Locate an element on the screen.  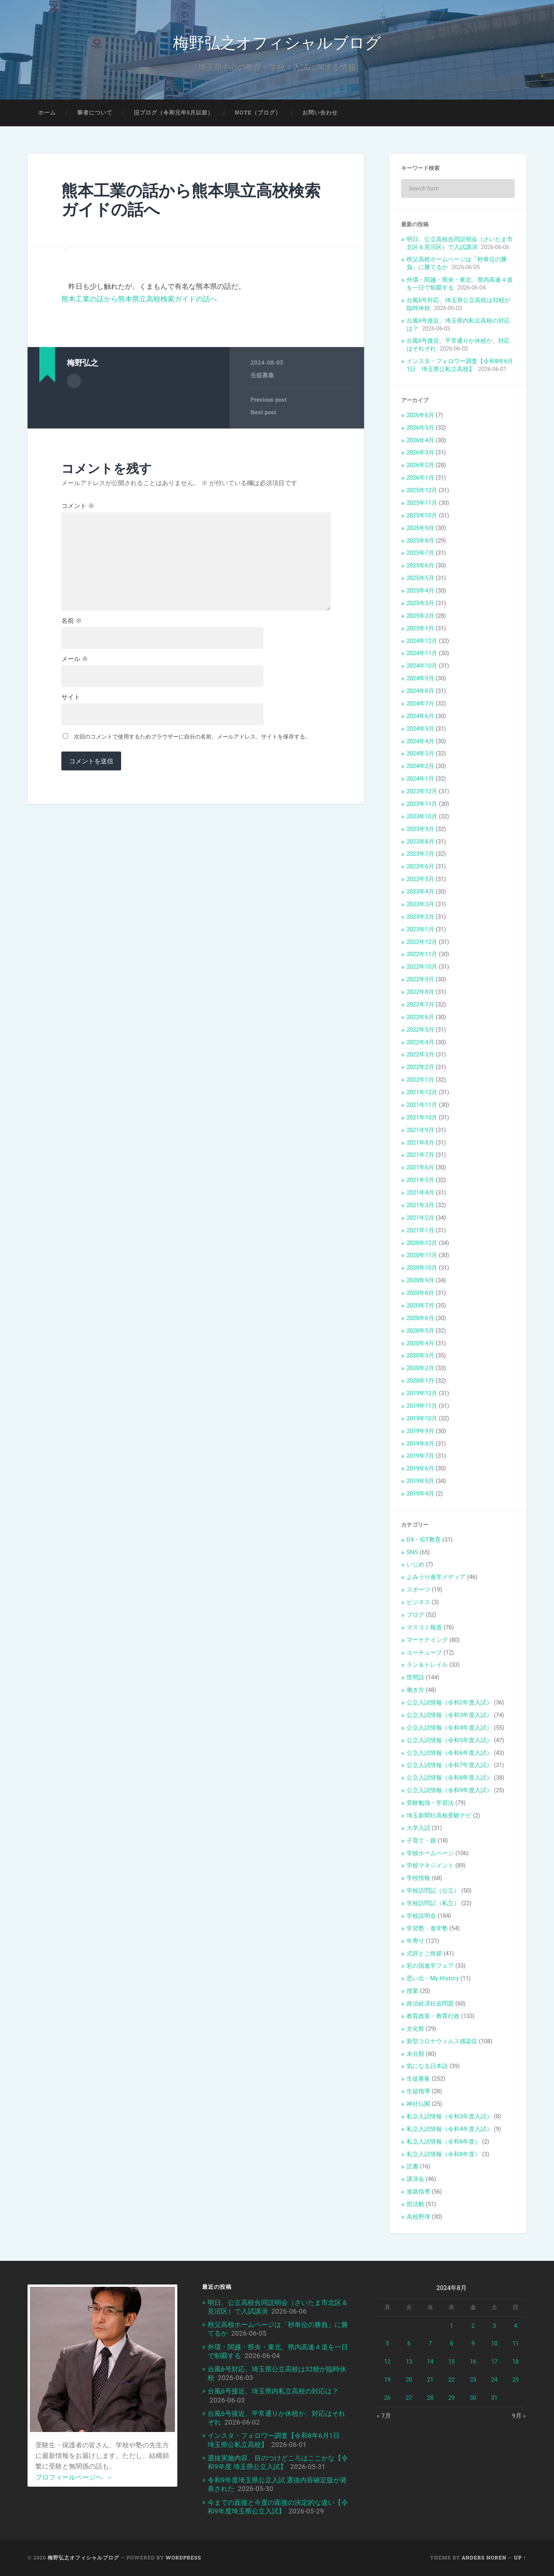
ホーム is located at coordinates (47, 112).